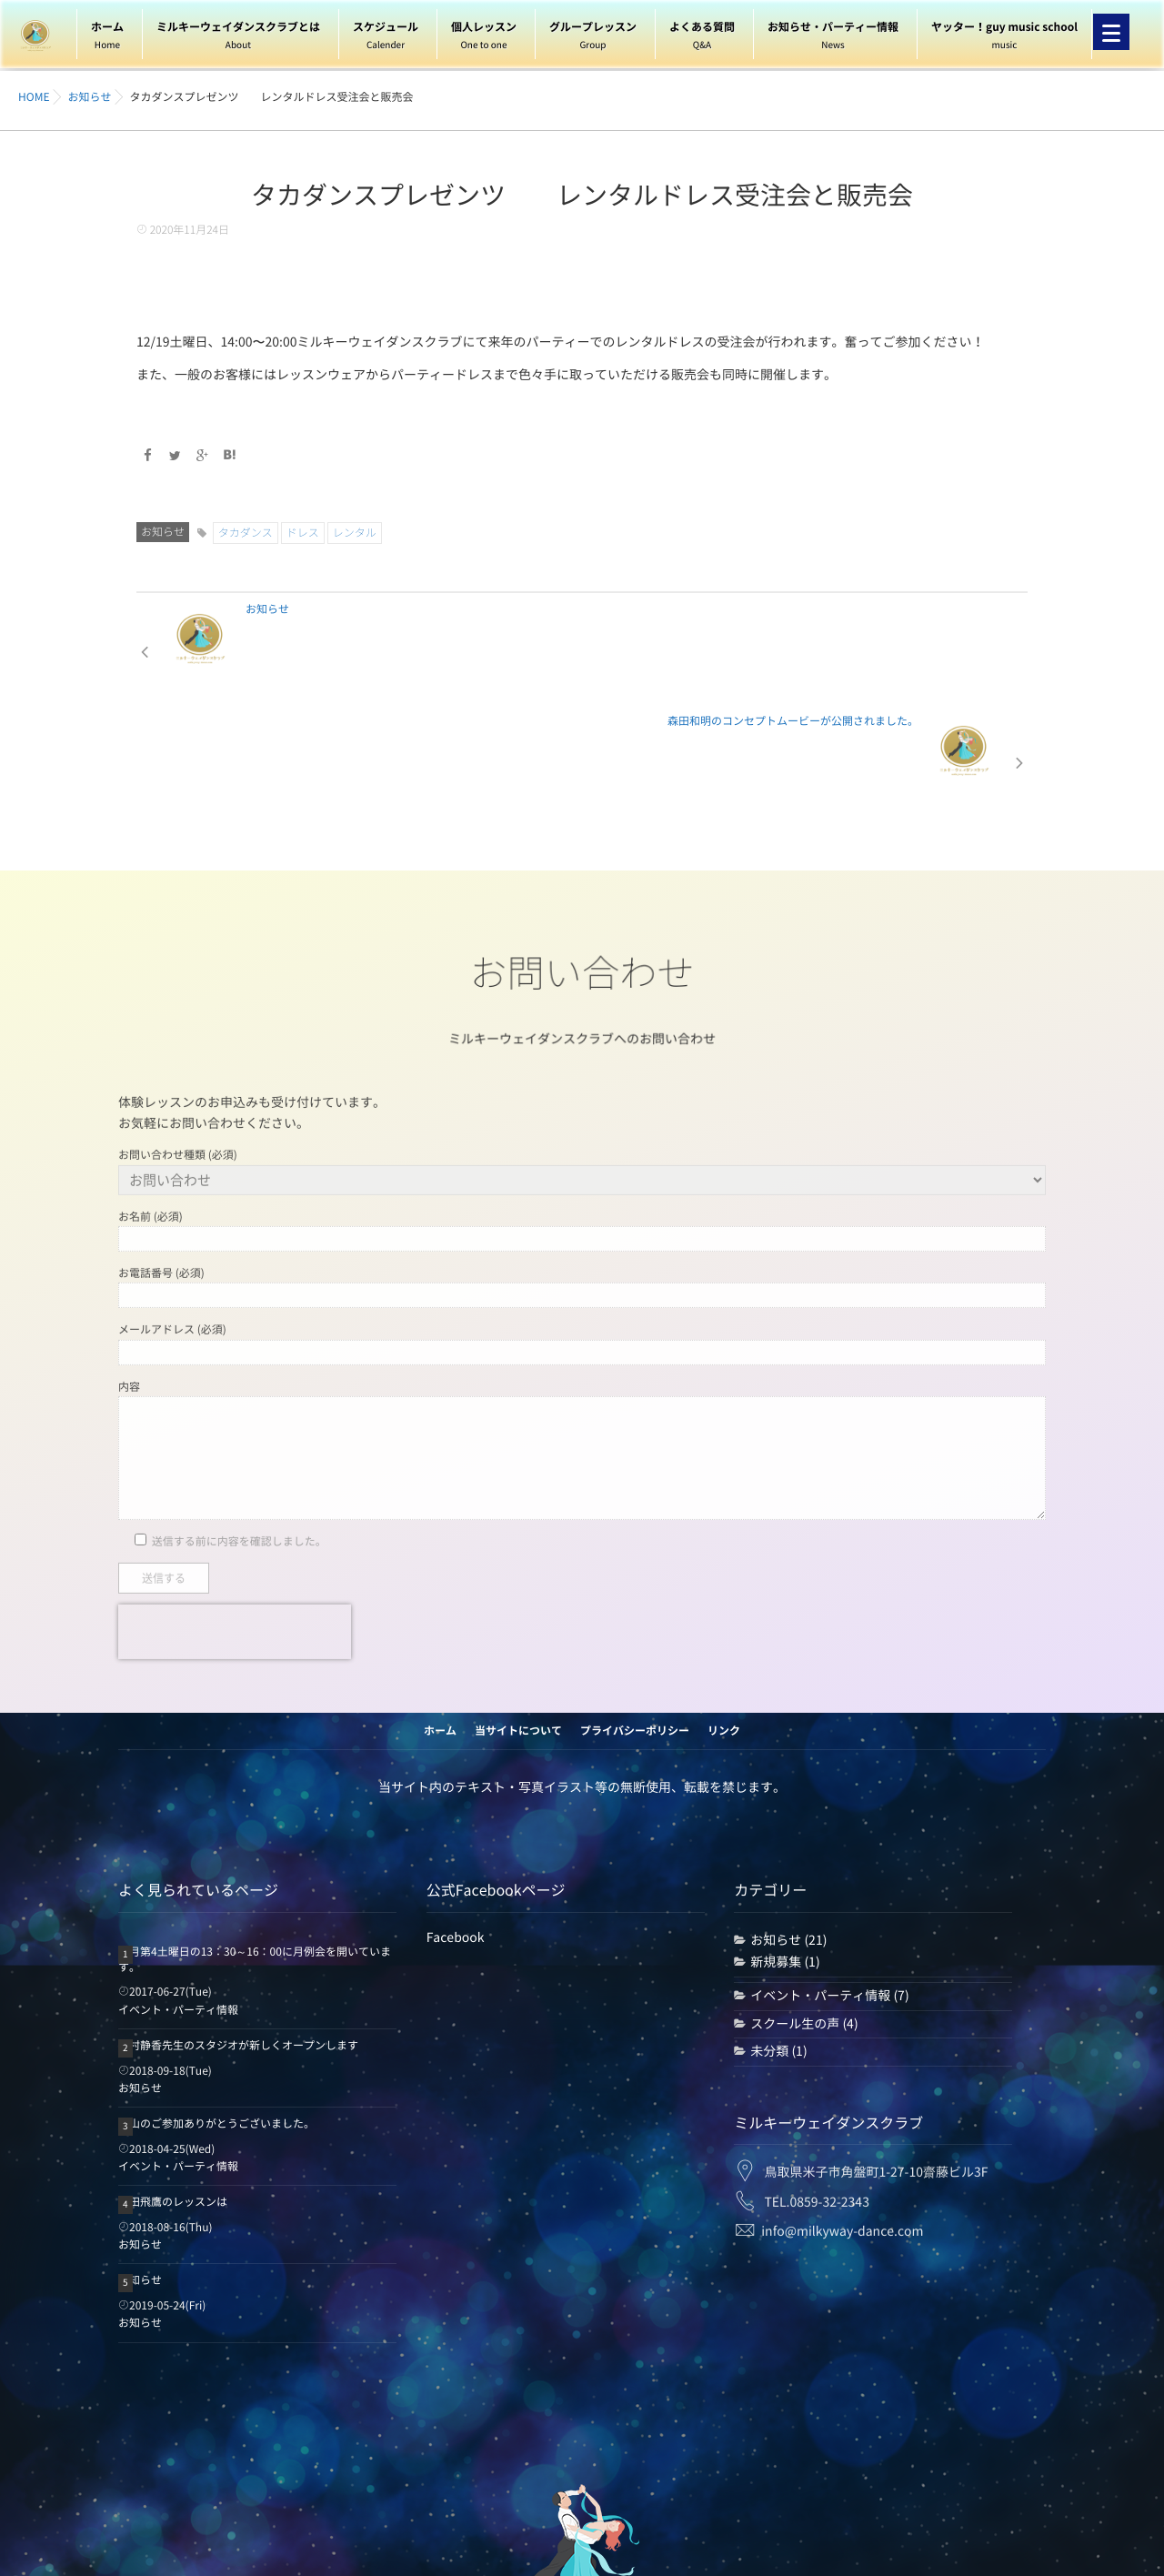  I want to click on お知らせ, so click(163, 531).